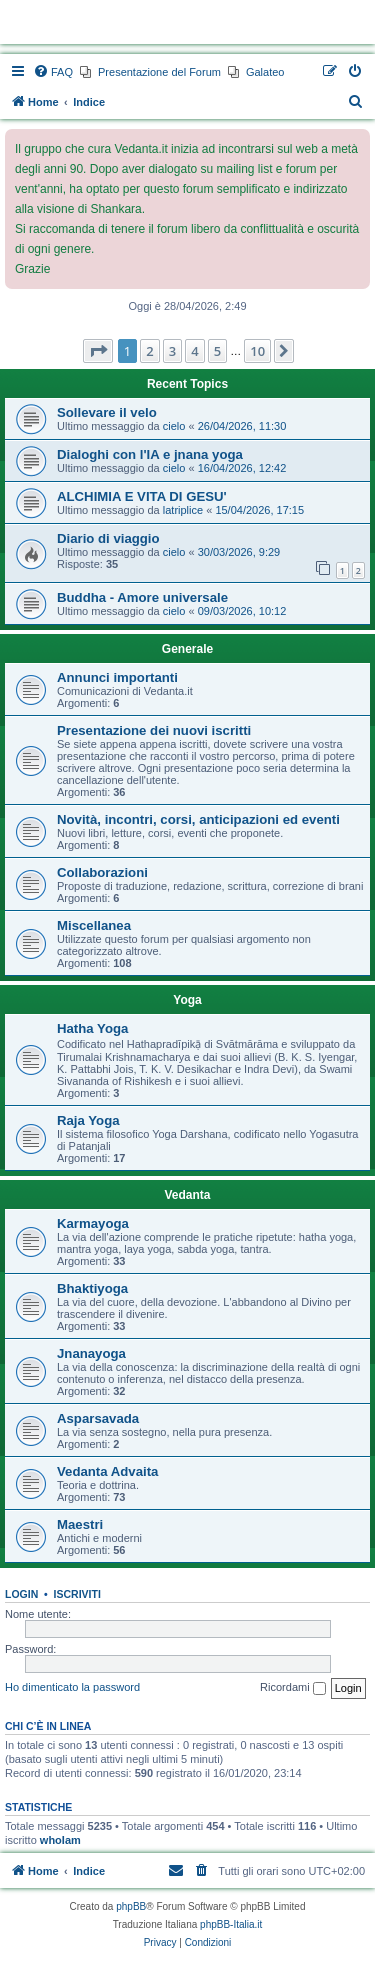 The width and height of the screenshot is (375, 1962). What do you see at coordinates (77, 1594) in the screenshot?
I see `Iscriviti` at bounding box center [77, 1594].